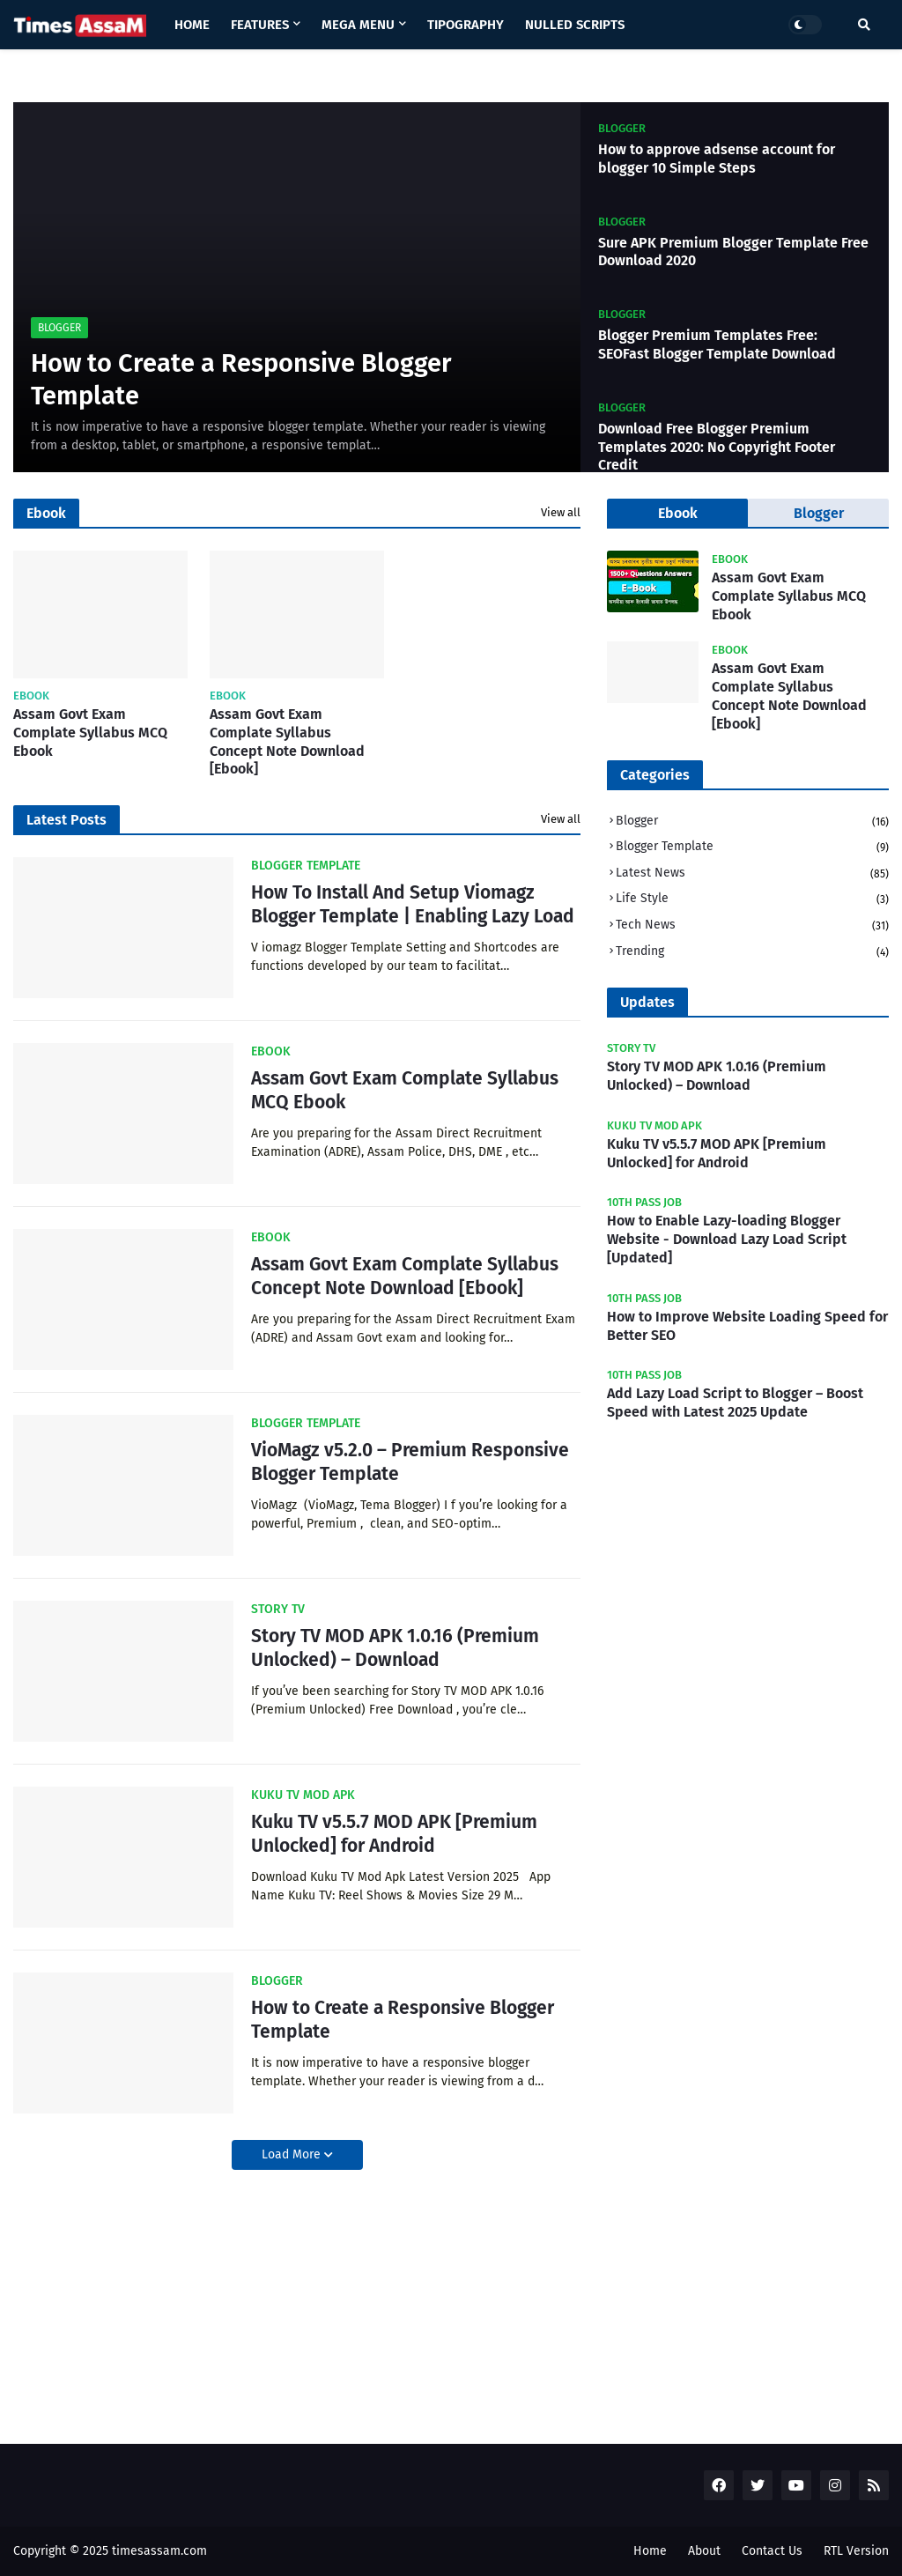 The height and width of the screenshot is (2576, 902). What do you see at coordinates (192, 25) in the screenshot?
I see `Home [menuitem]` at bounding box center [192, 25].